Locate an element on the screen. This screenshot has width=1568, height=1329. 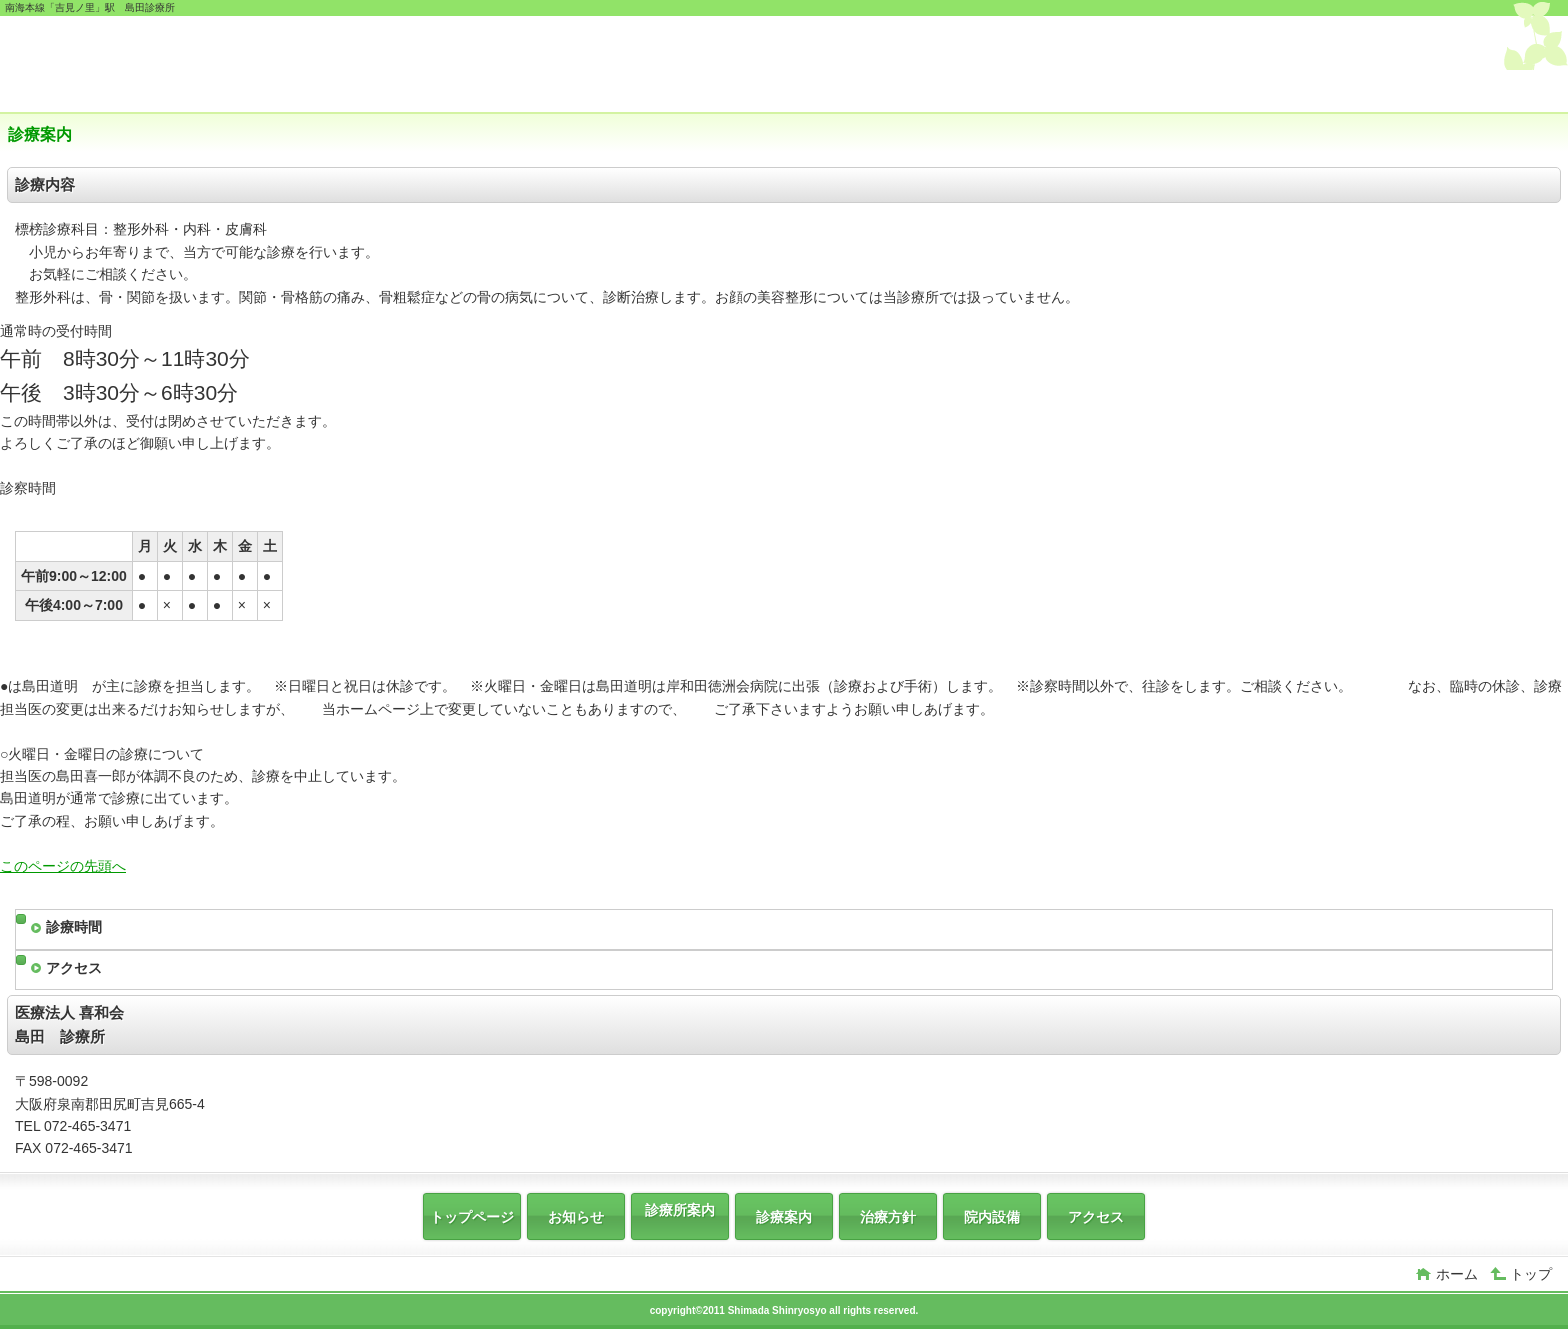
このページの先頭へ is located at coordinates (63, 866).